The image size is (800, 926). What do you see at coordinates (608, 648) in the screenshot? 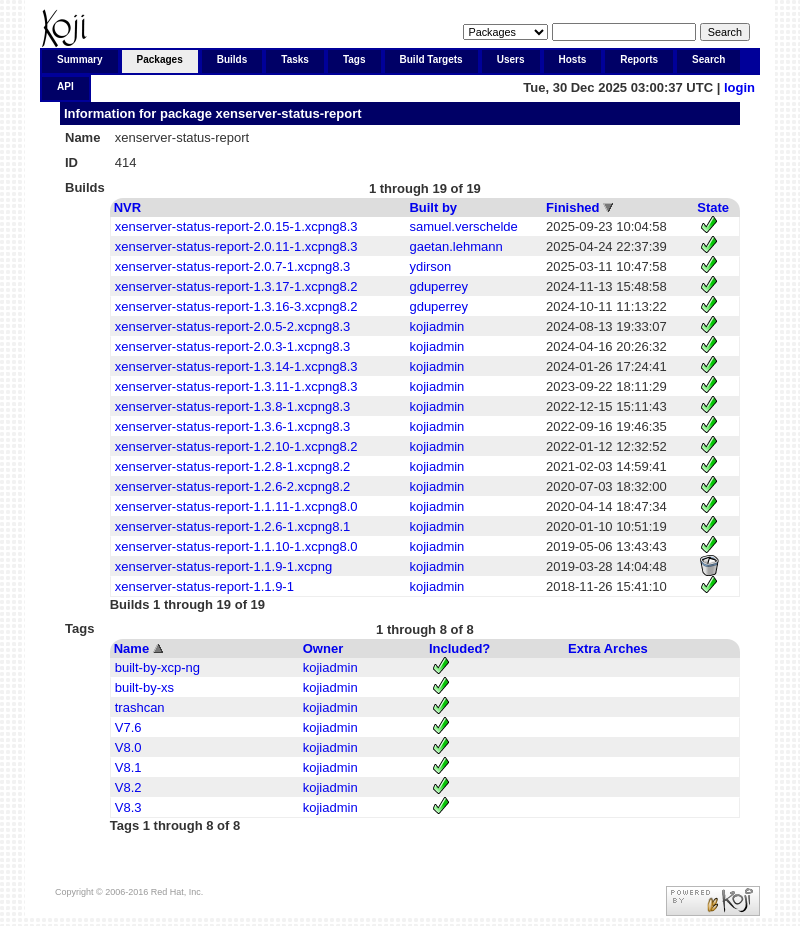
I see `Extra Arches` at bounding box center [608, 648].